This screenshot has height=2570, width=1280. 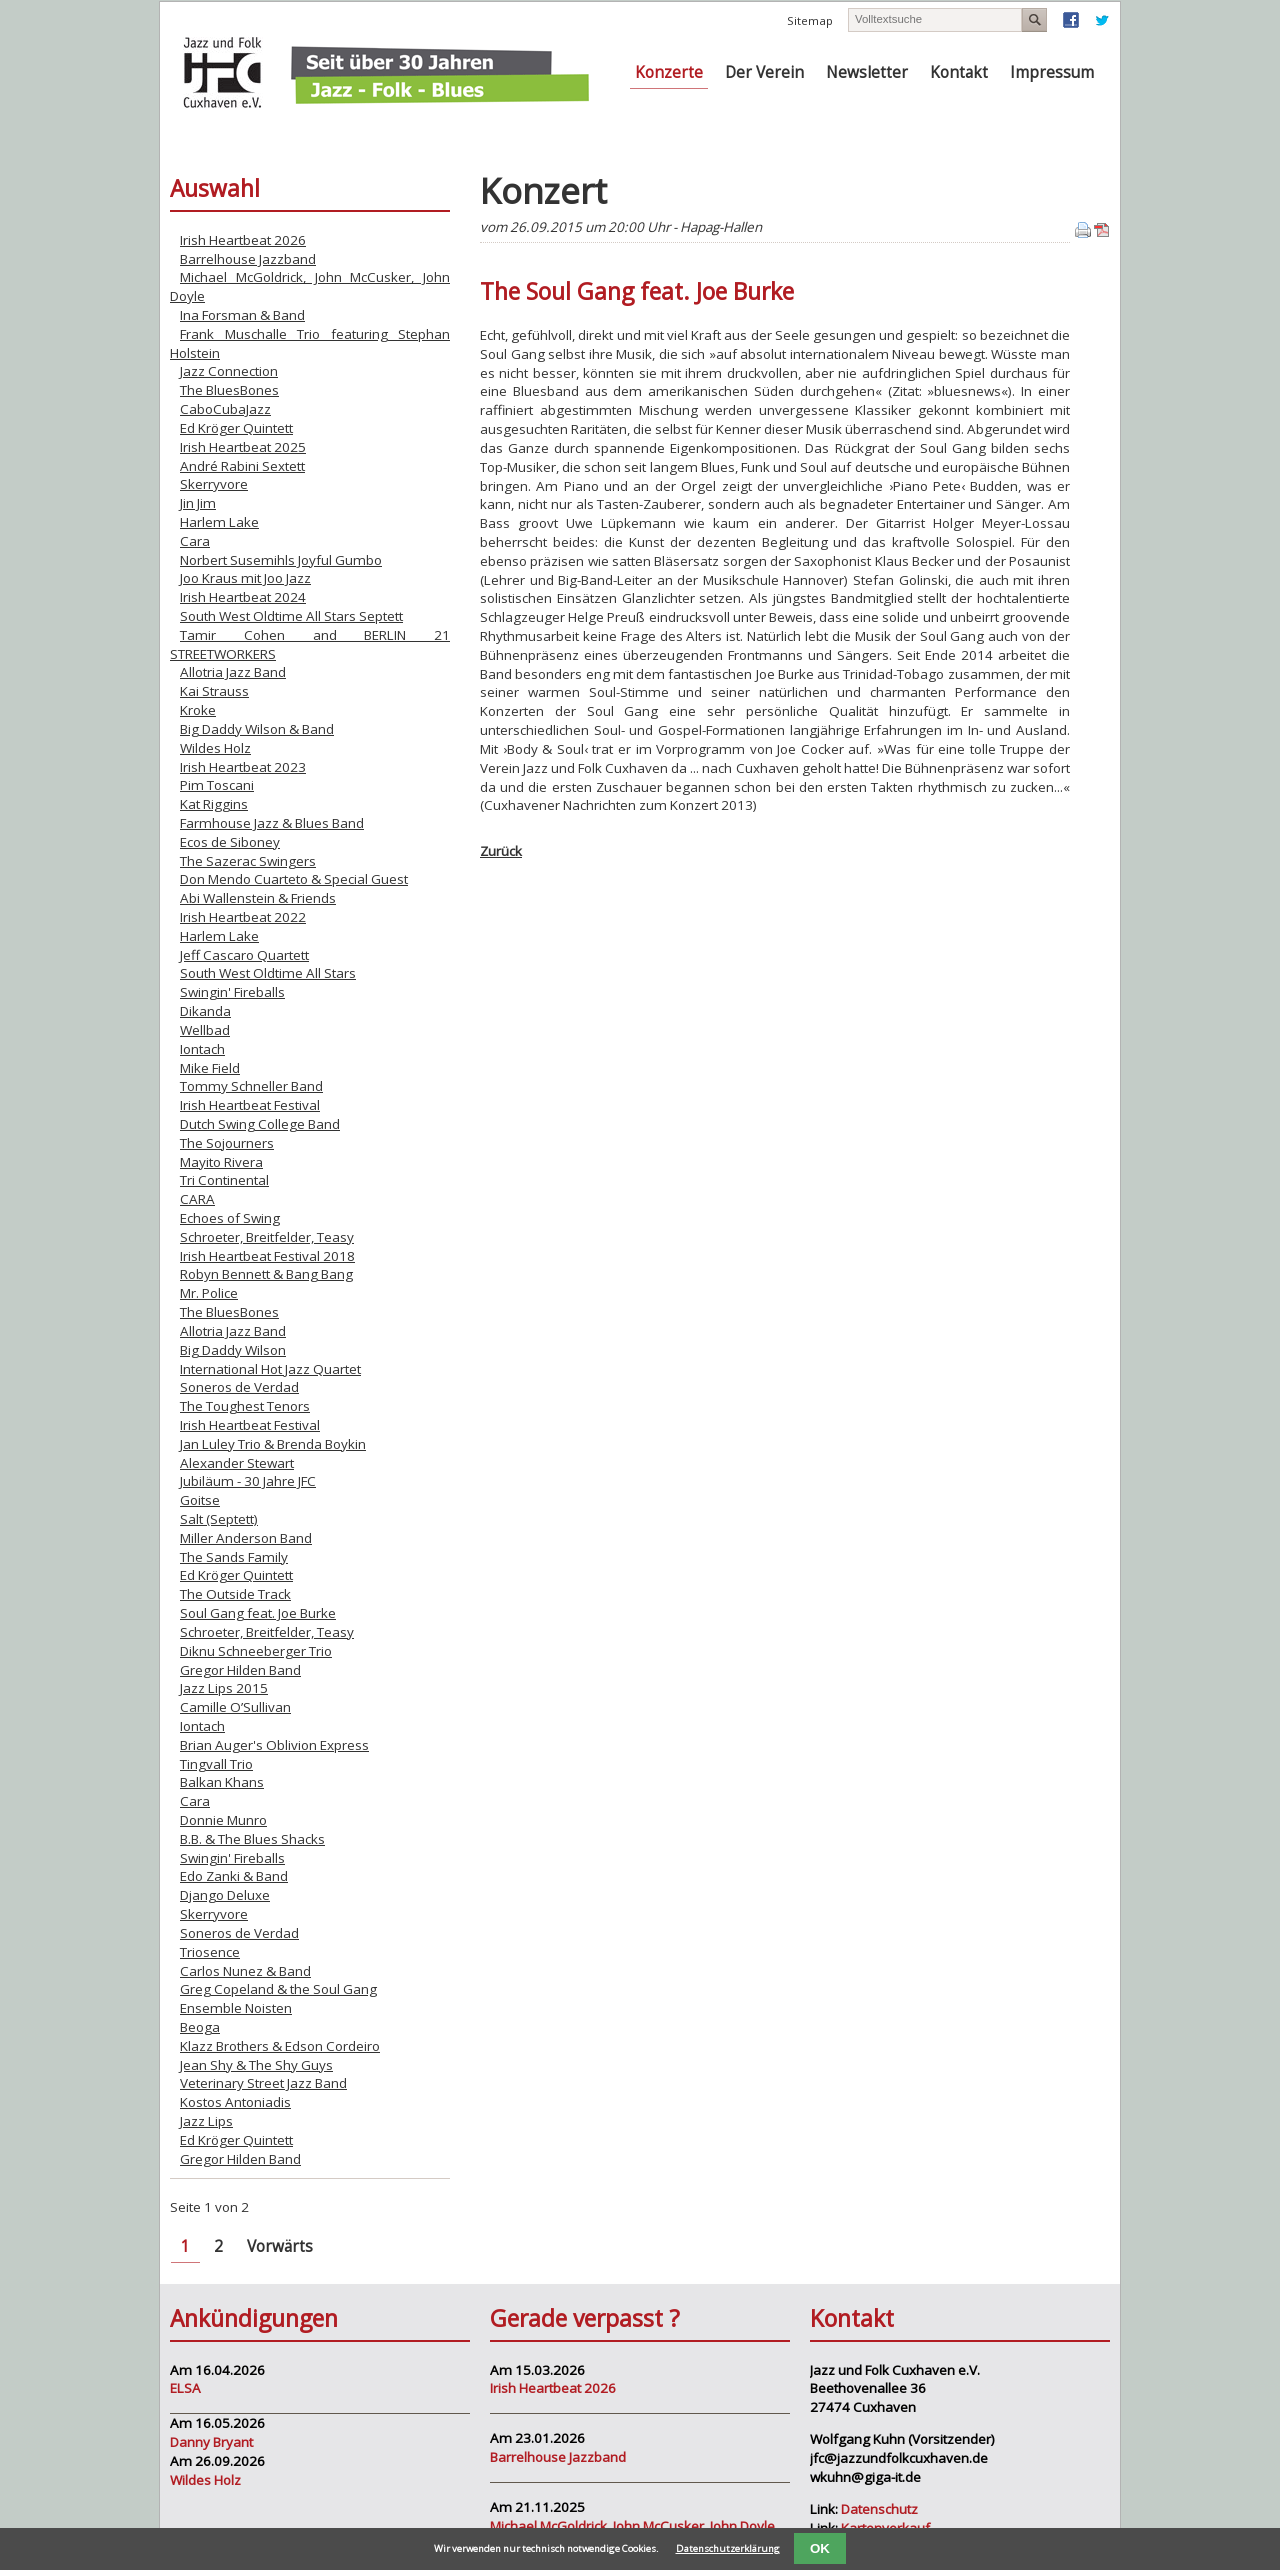 I want to click on Mr. Police, so click(x=209, y=1293).